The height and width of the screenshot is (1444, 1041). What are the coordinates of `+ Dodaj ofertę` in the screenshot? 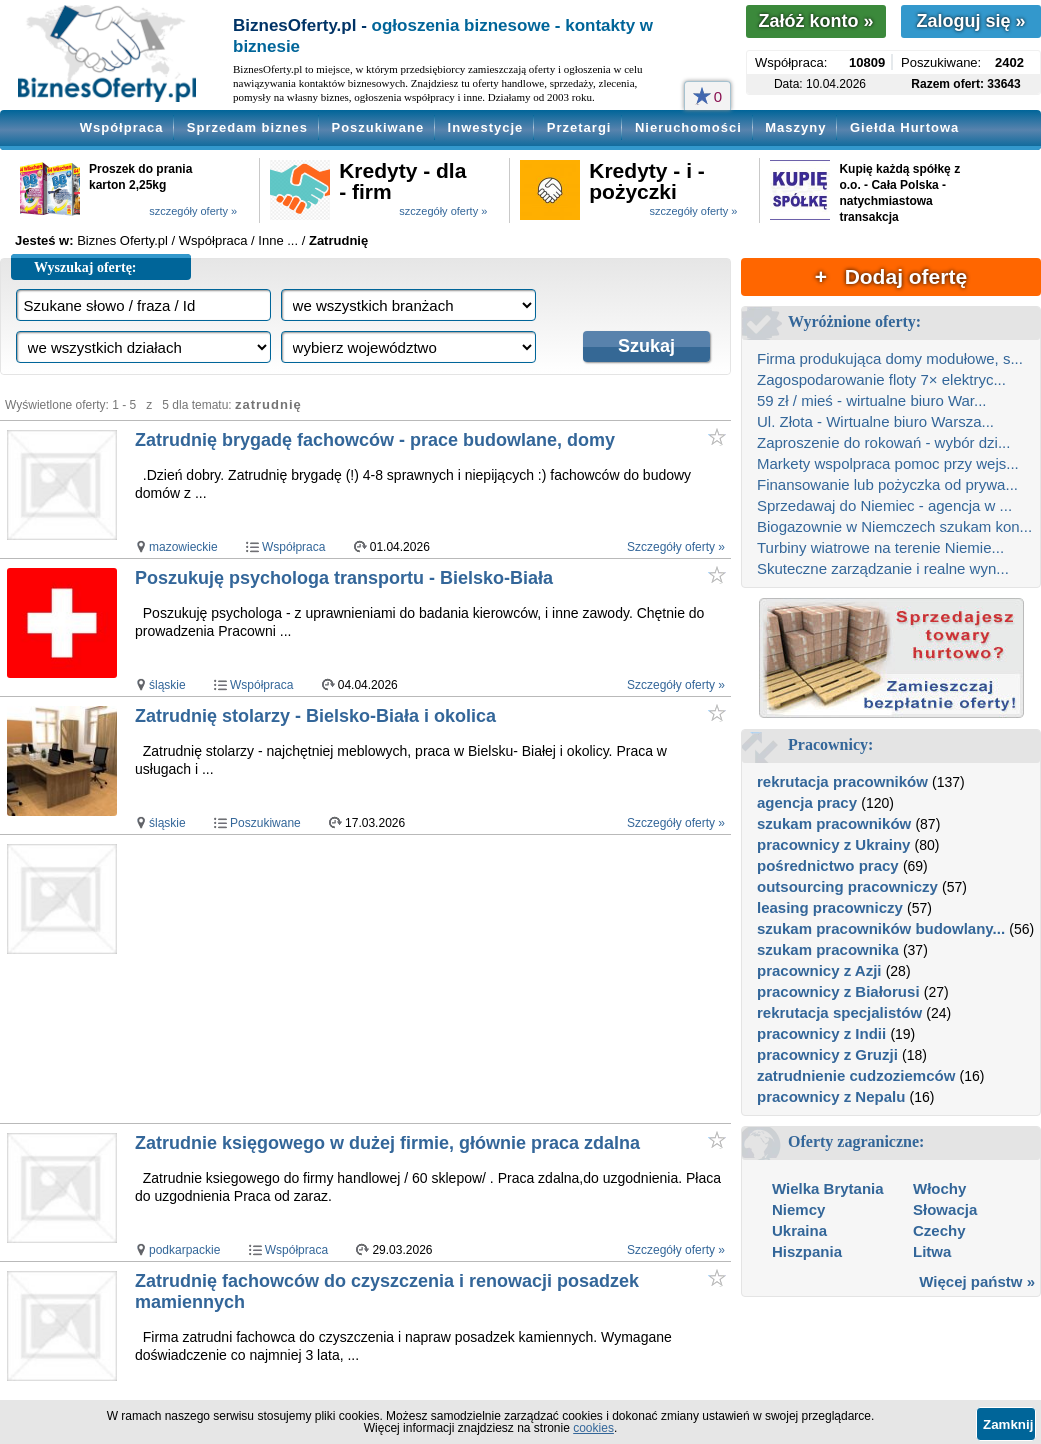 It's located at (891, 276).